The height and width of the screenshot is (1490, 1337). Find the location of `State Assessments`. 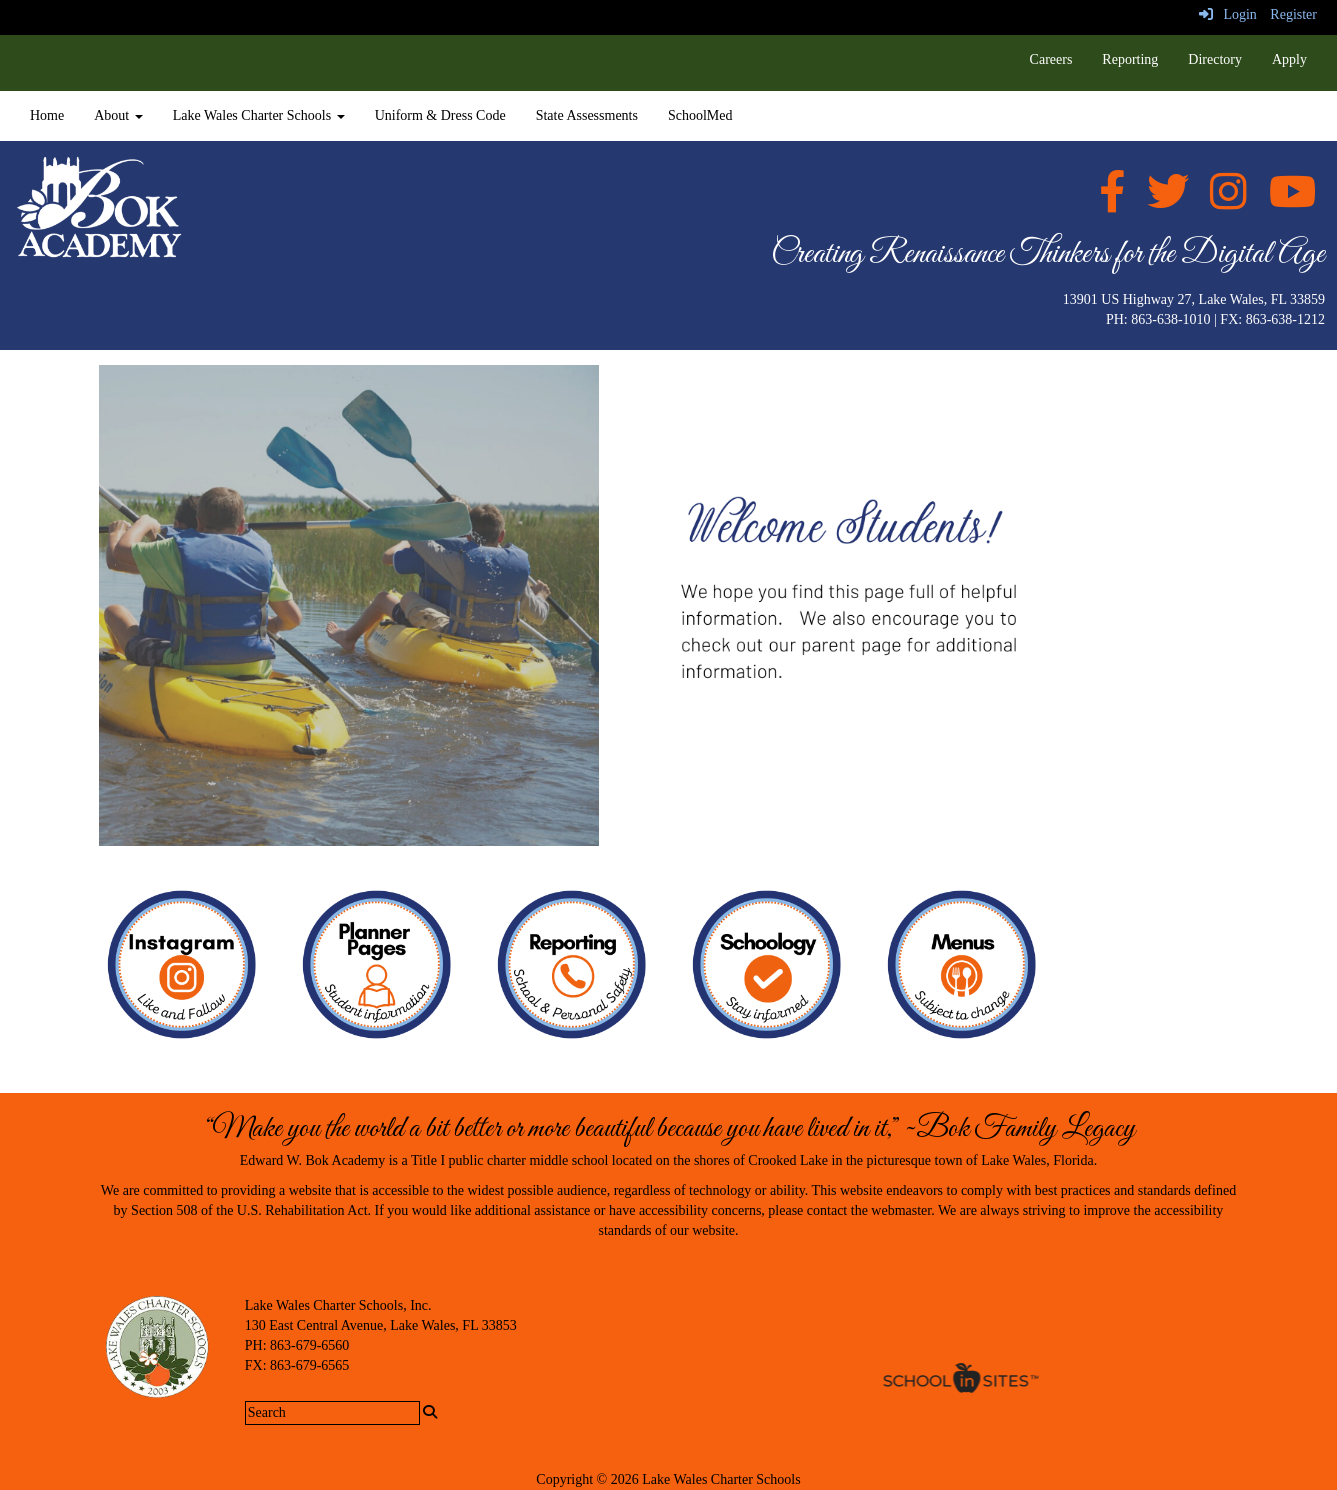

State Assessments is located at coordinates (587, 115).